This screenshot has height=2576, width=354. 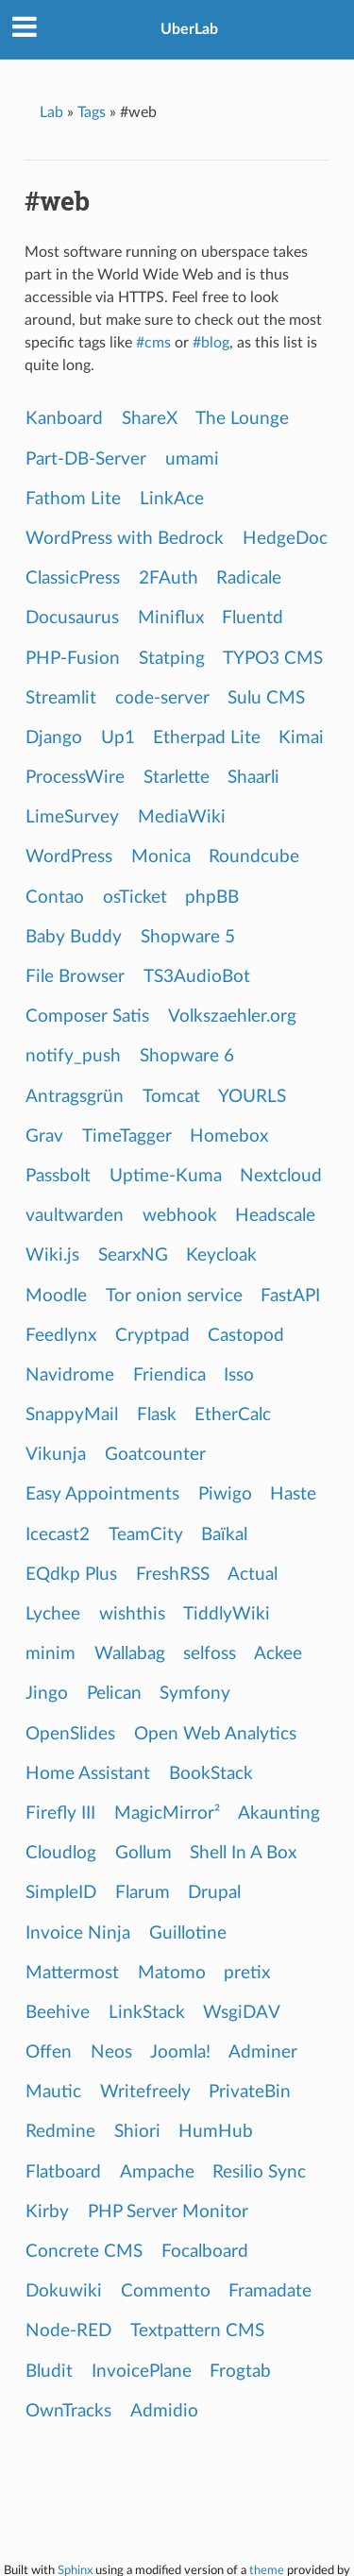 What do you see at coordinates (224, 1535) in the screenshot?
I see `Baïkal` at bounding box center [224, 1535].